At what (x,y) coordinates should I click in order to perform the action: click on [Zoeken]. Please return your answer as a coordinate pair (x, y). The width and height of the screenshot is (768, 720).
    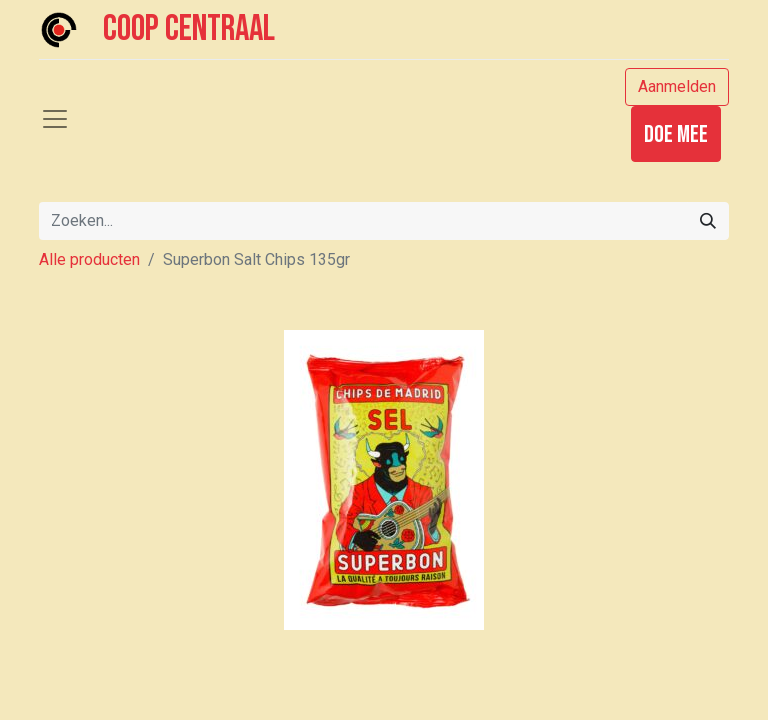
    Looking at the image, I should click on (708, 221).